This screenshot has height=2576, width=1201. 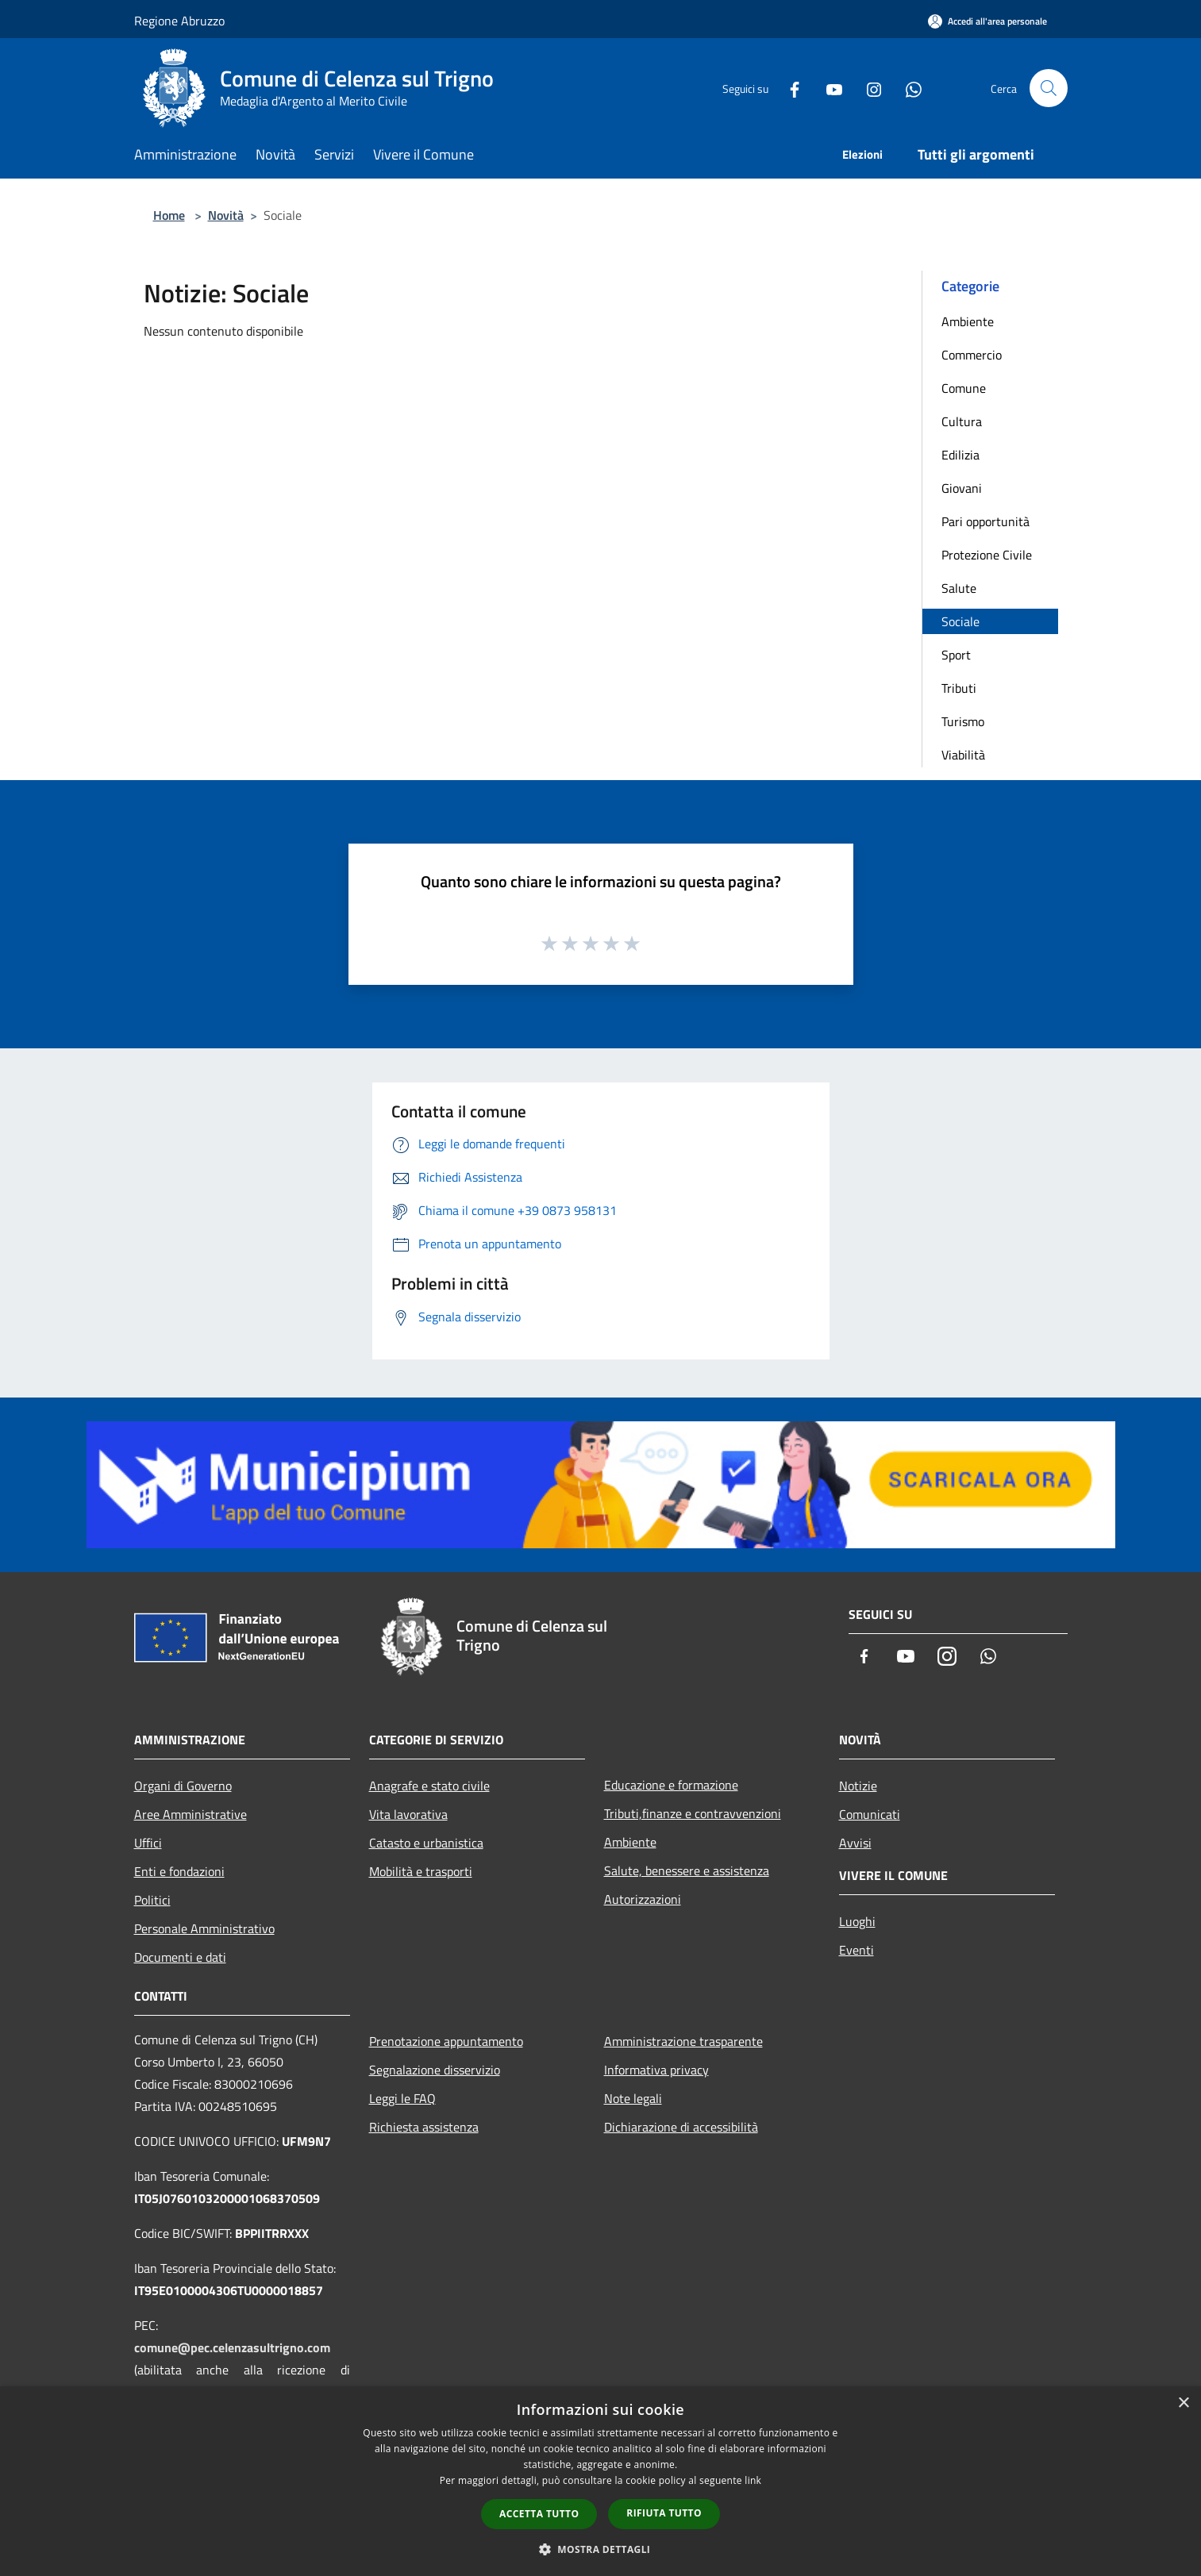 I want to click on [Youtube], so click(x=828, y=87).